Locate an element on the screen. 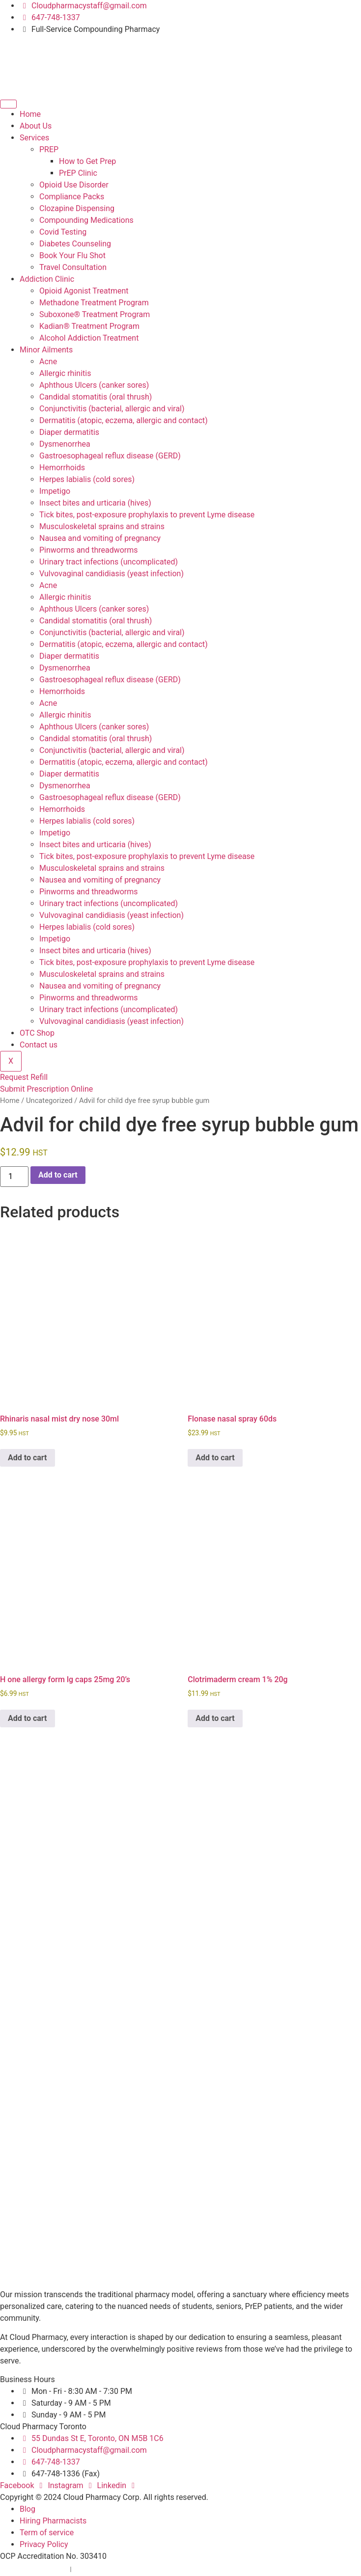  Candidal stomatitis (oral thrush) is located at coordinates (95, 397).